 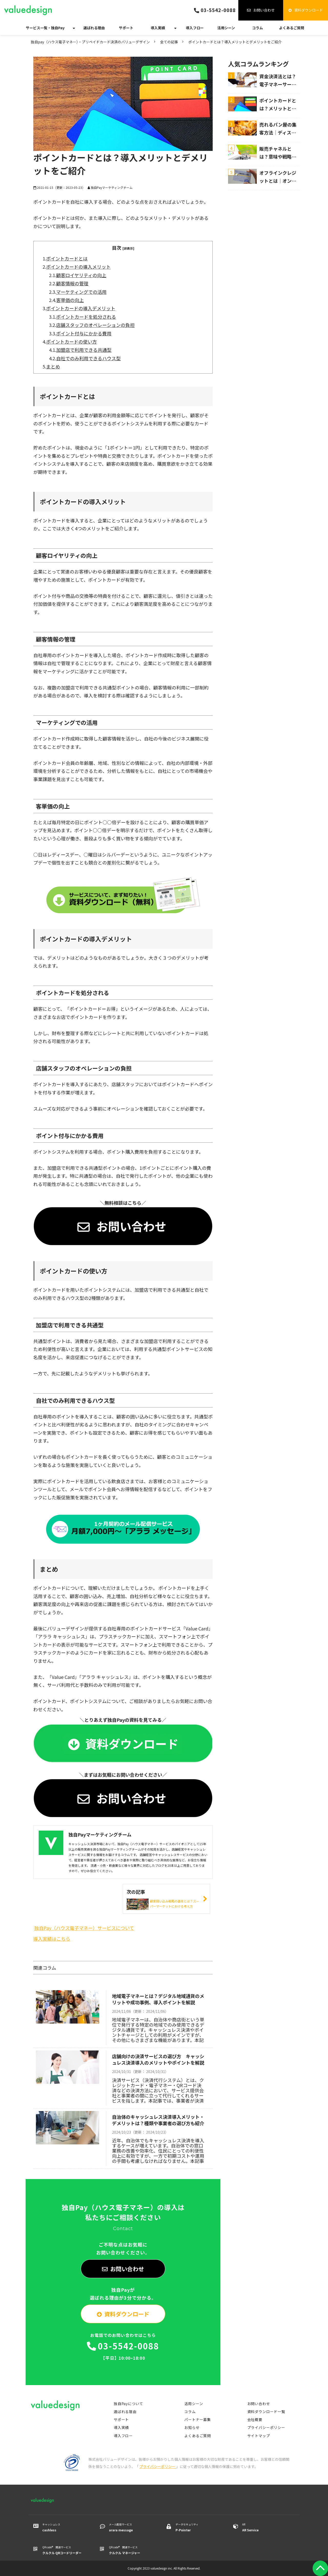 What do you see at coordinates (257, 27) in the screenshot?
I see `コラム` at bounding box center [257, 27].